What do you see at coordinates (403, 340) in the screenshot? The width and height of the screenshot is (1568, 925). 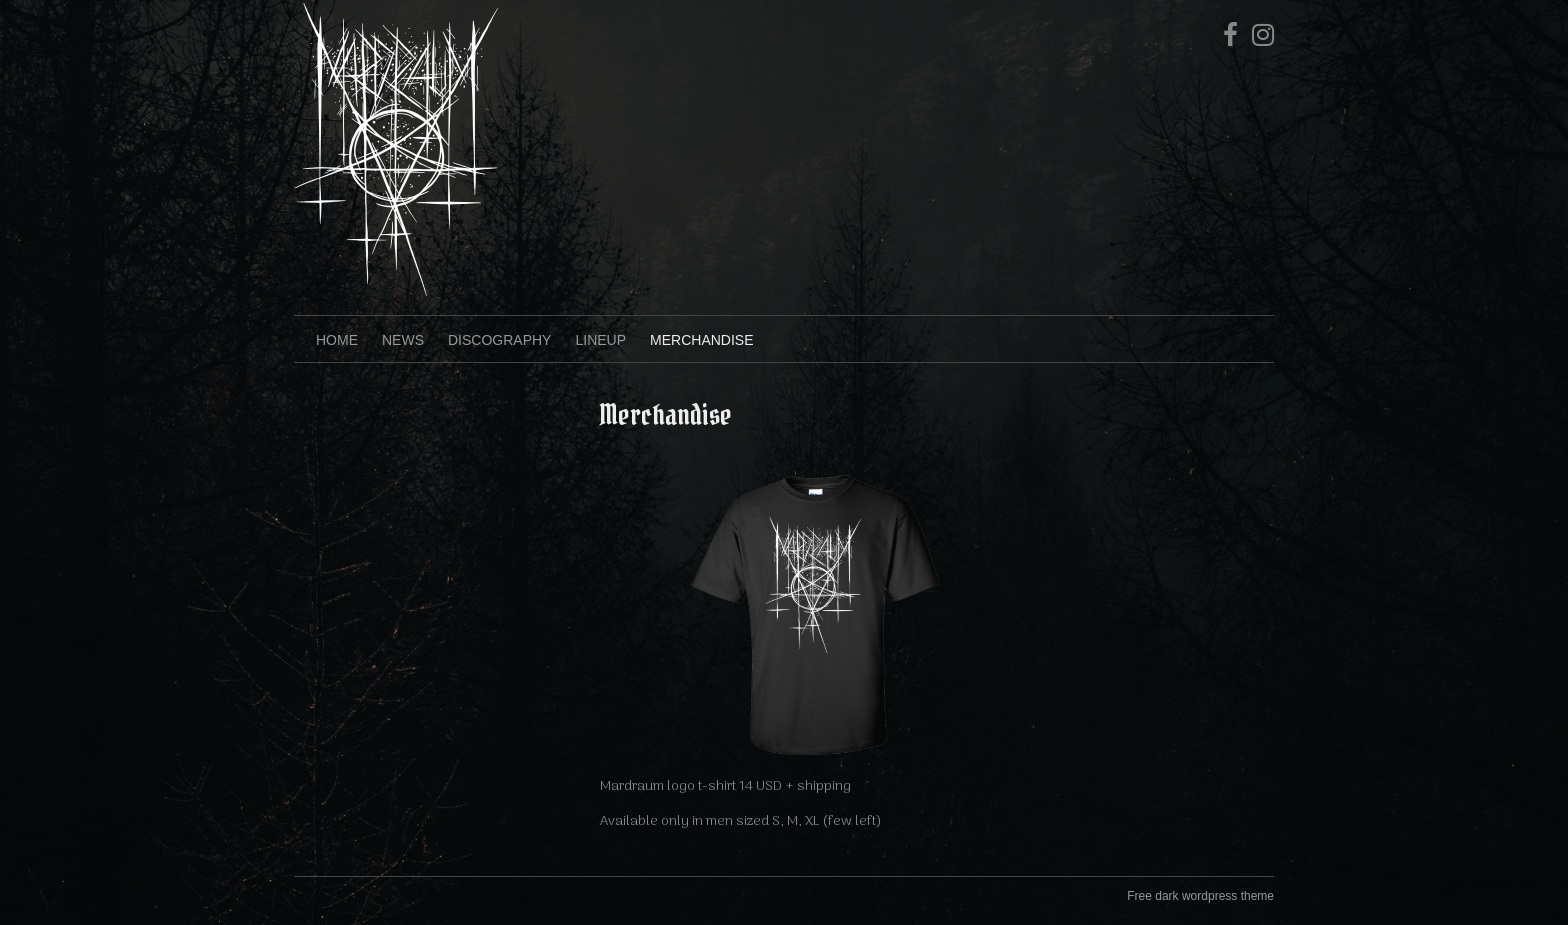 I see `News` at bounding box center [403, 340].